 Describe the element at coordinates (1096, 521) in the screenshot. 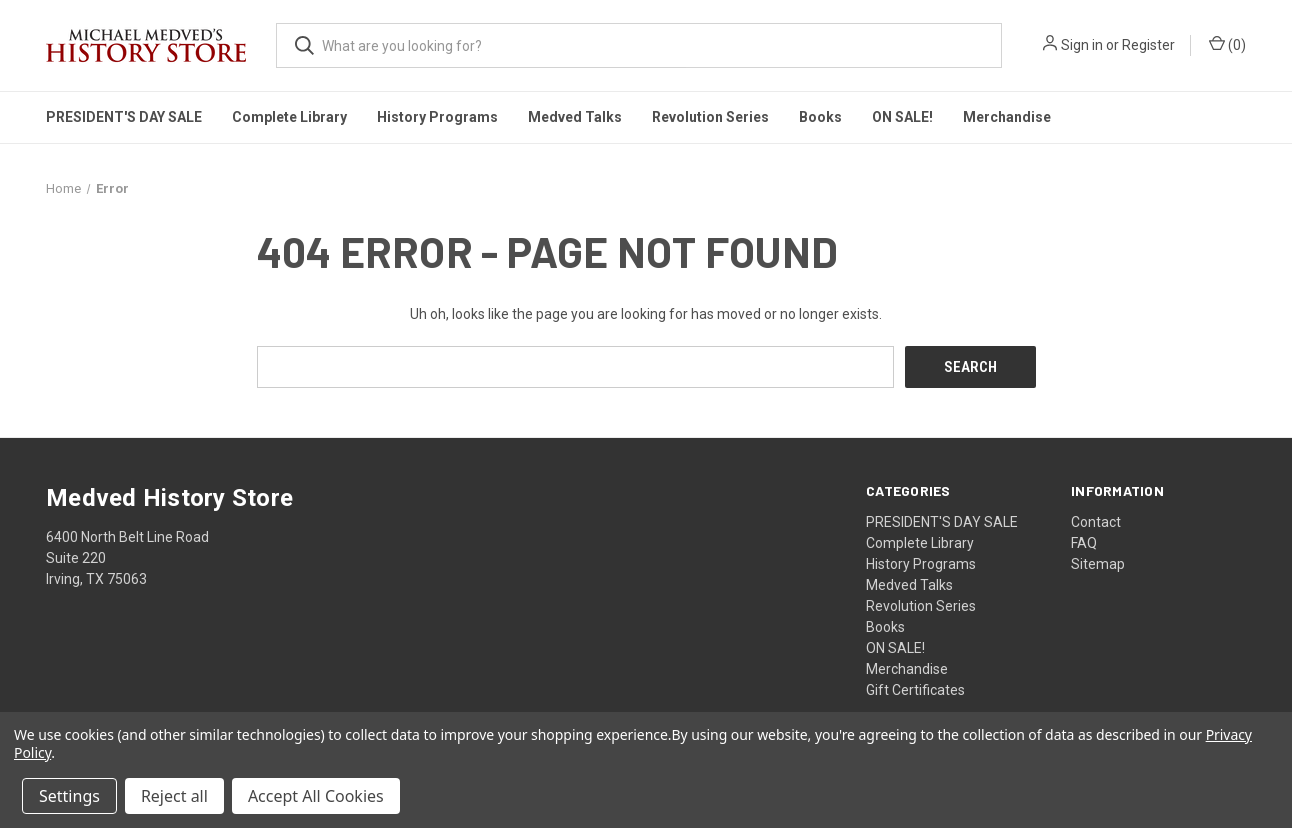

I see `Contact` at that location.